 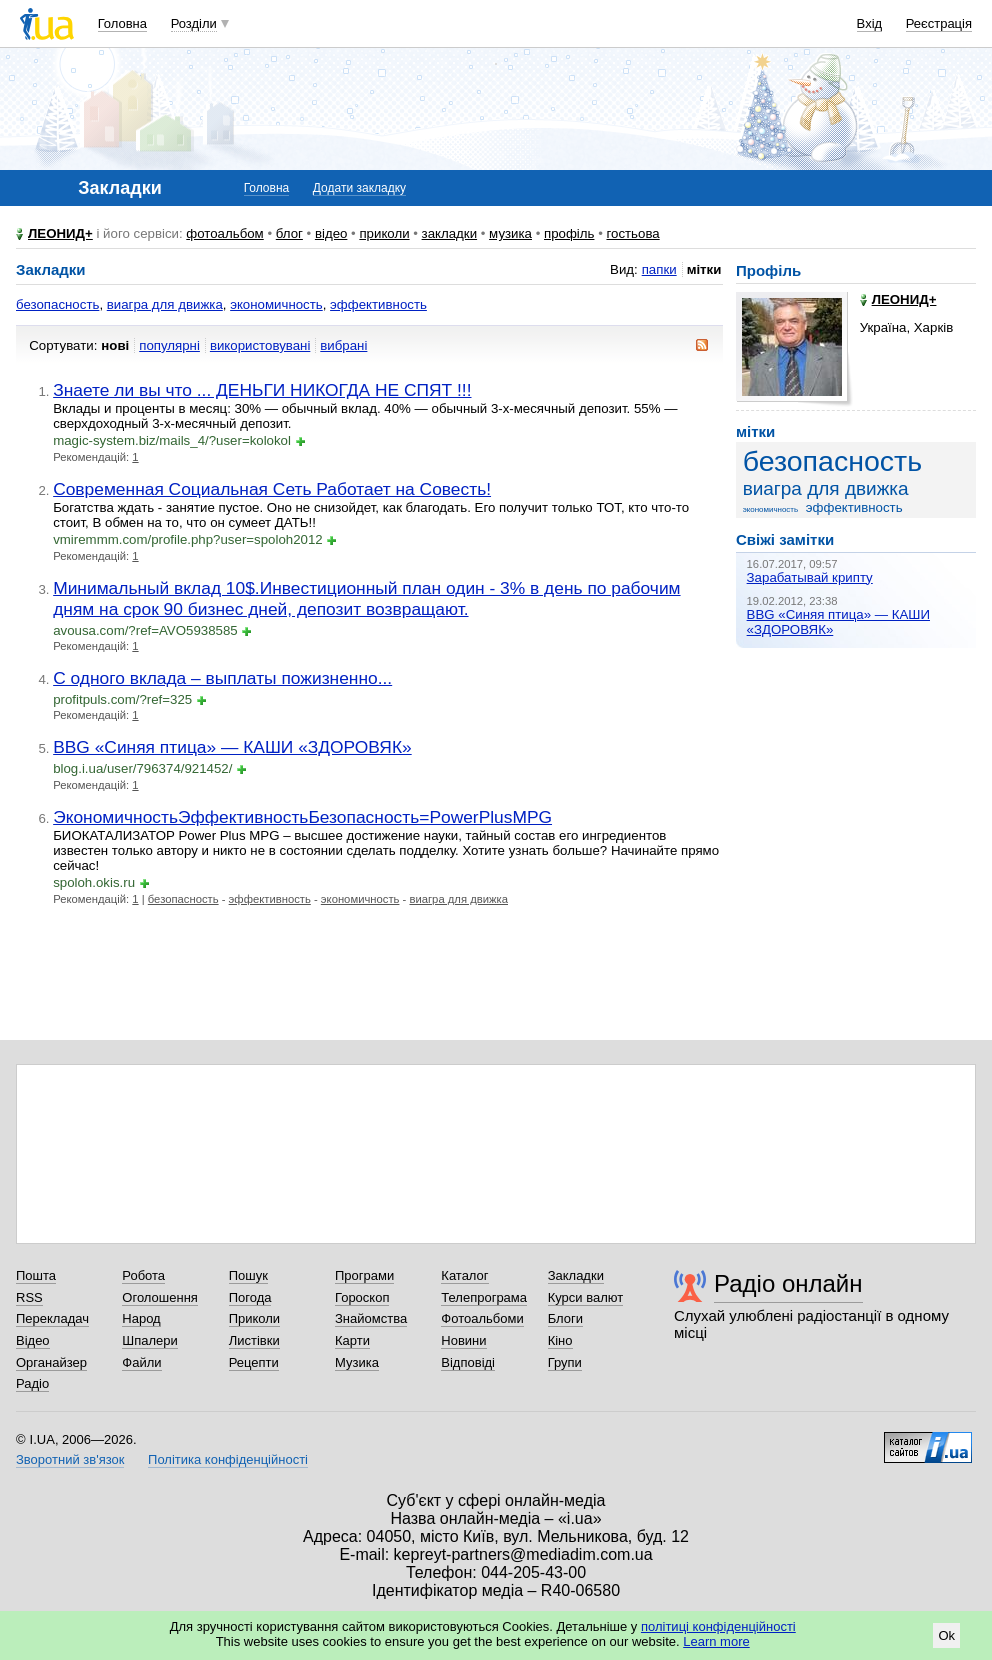 I want to click on Пошта, so click(x=36, y=1275).